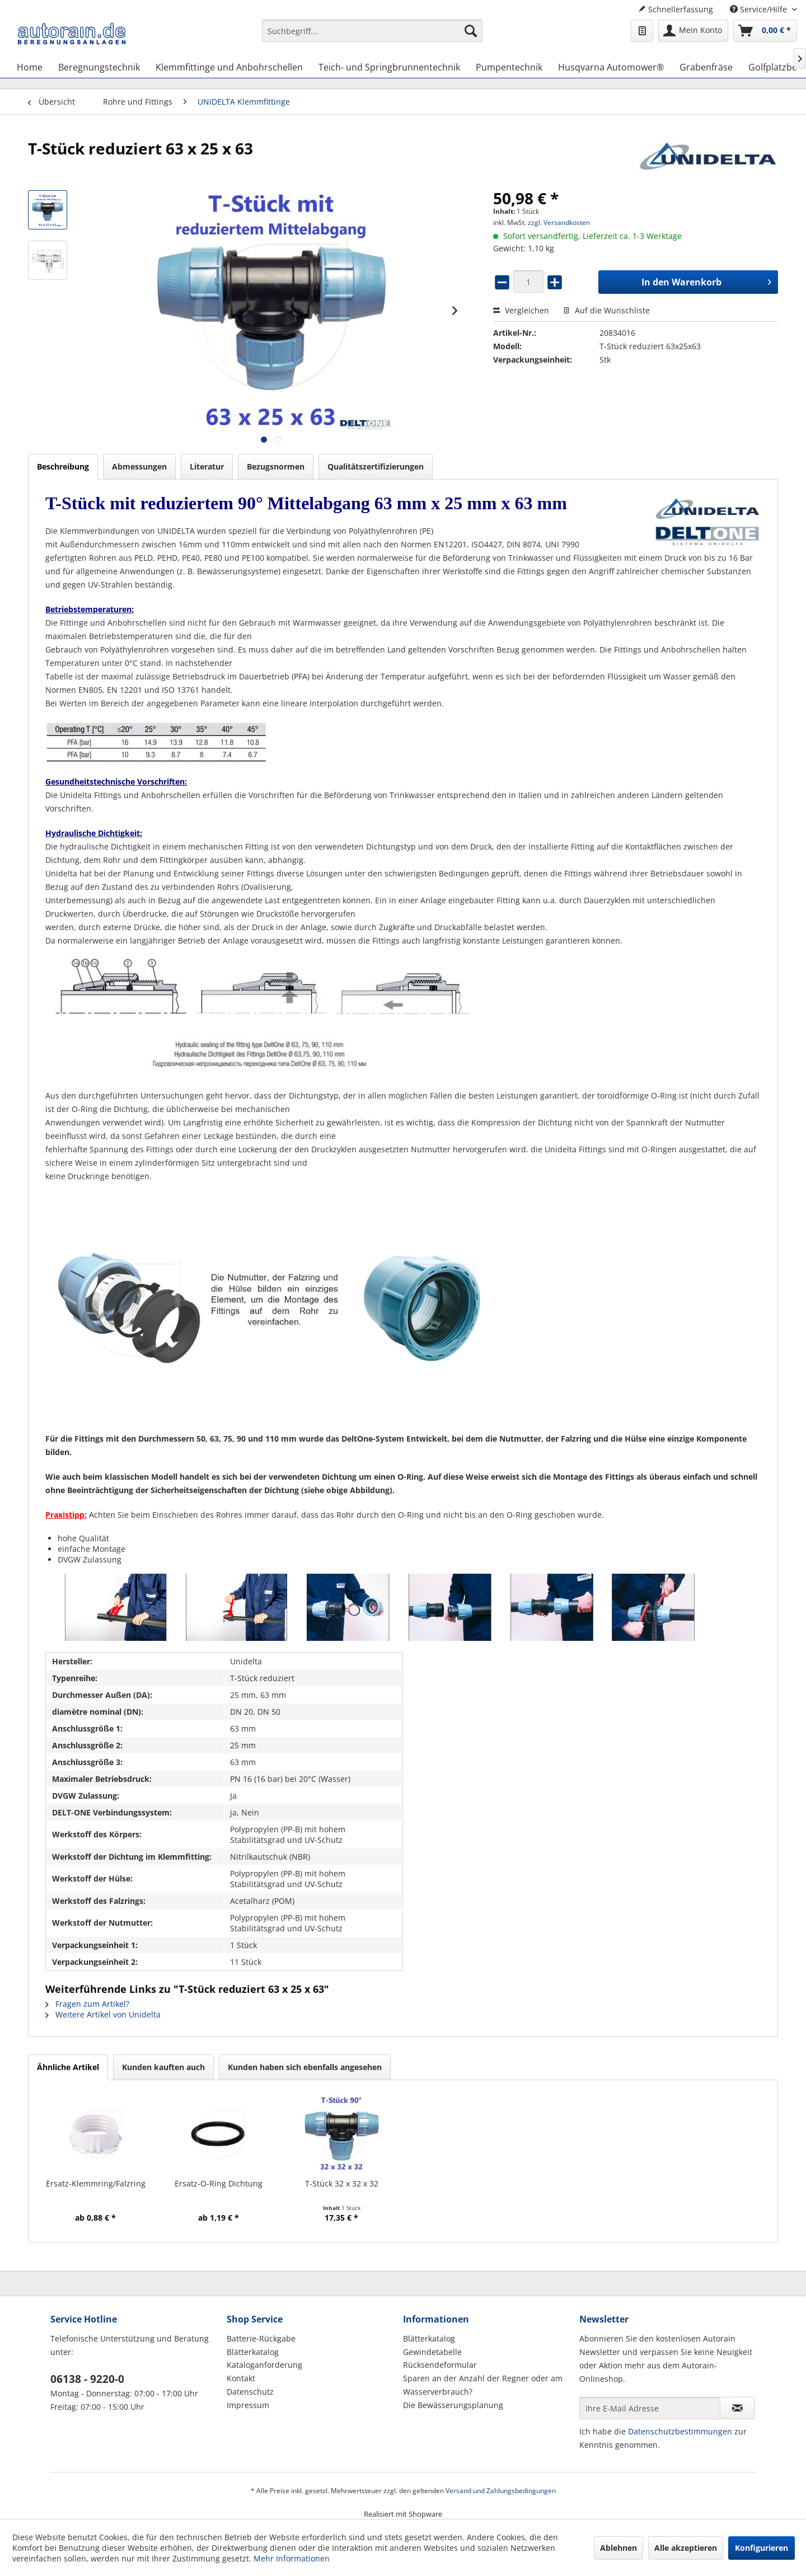 This screenshot has width=806, height=2576. I want to click on Alle akzeptieren, so click(685, 2547).